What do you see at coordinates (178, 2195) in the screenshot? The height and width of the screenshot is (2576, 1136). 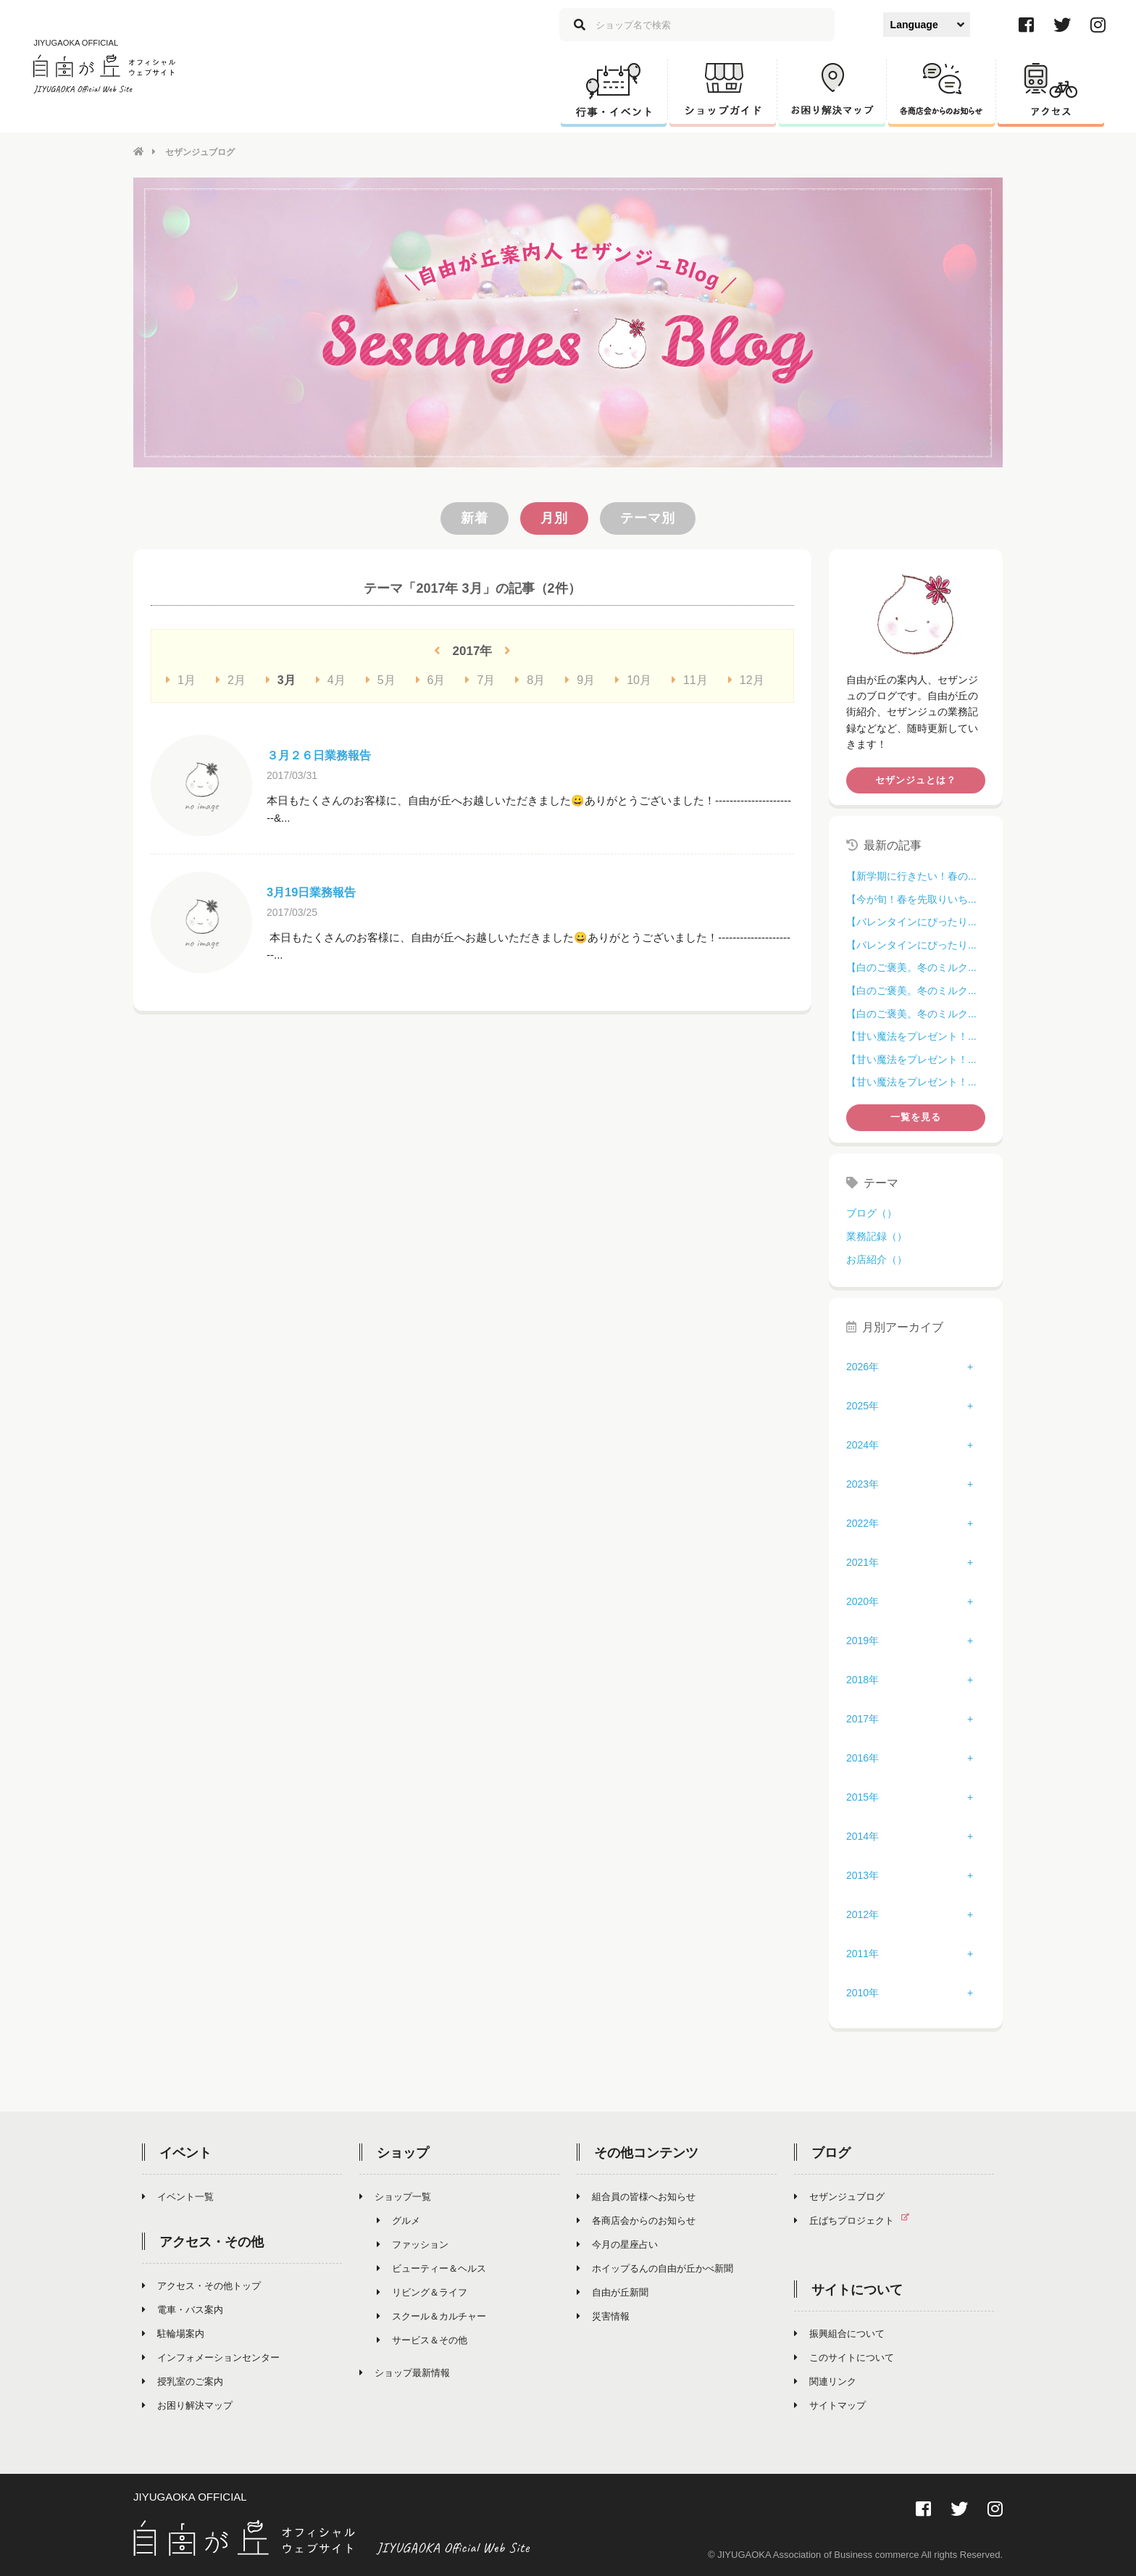 I see `イベント一覧` at bounding box center [178, 2195].